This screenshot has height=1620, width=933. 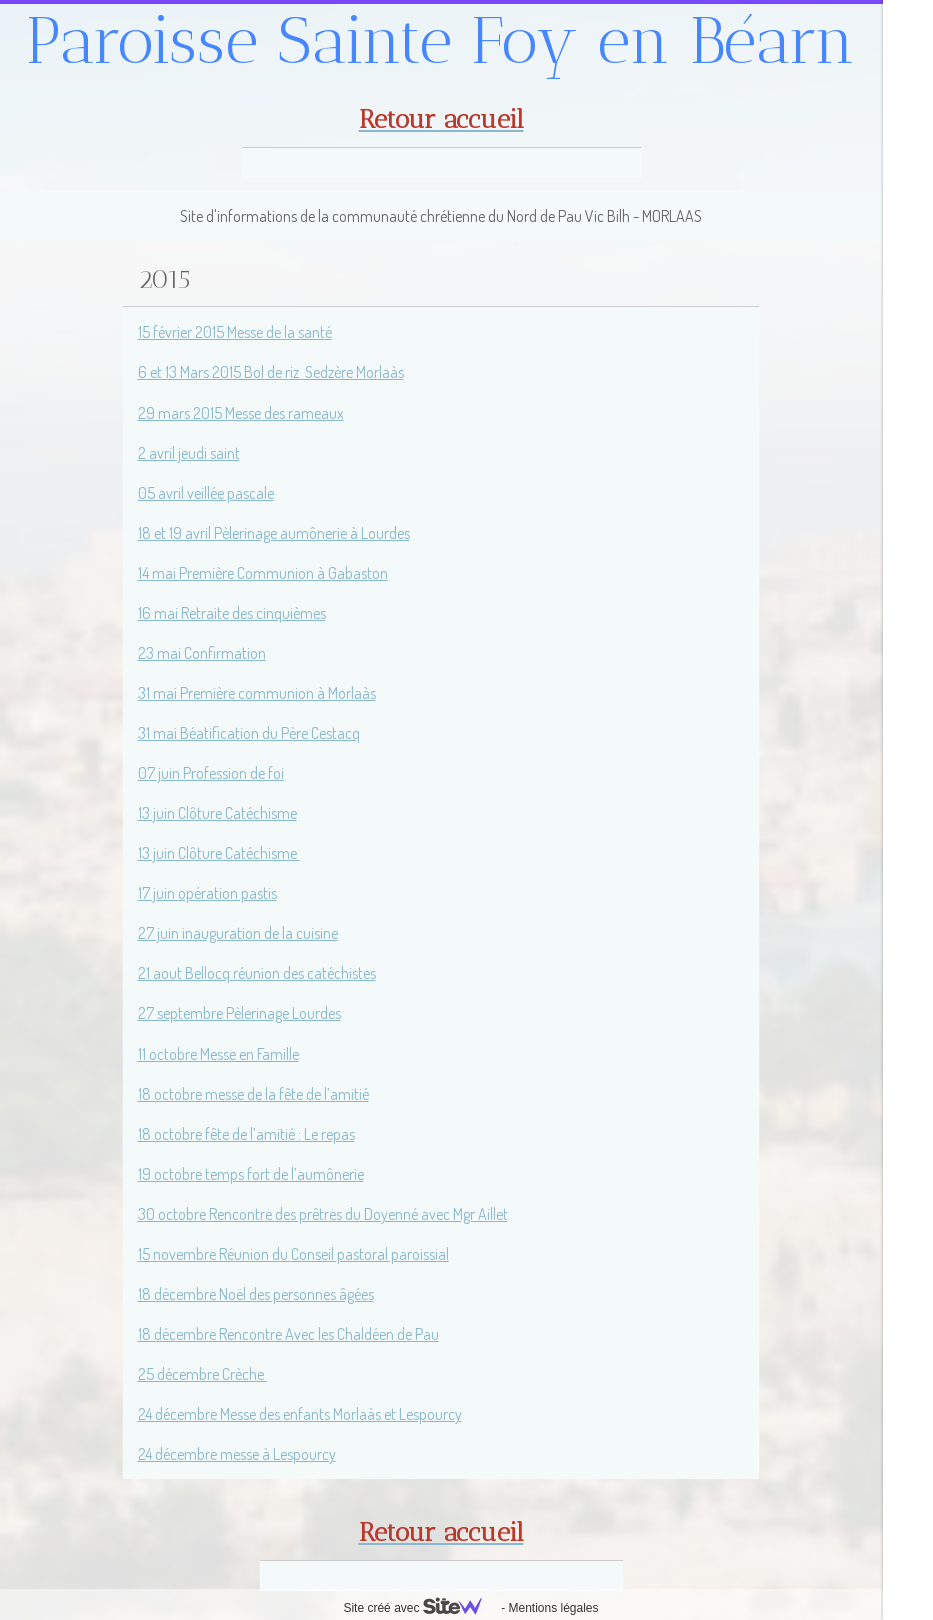 I want to click on 29 mars 2015 Messe des rameaux, so click(x=241, y=413).